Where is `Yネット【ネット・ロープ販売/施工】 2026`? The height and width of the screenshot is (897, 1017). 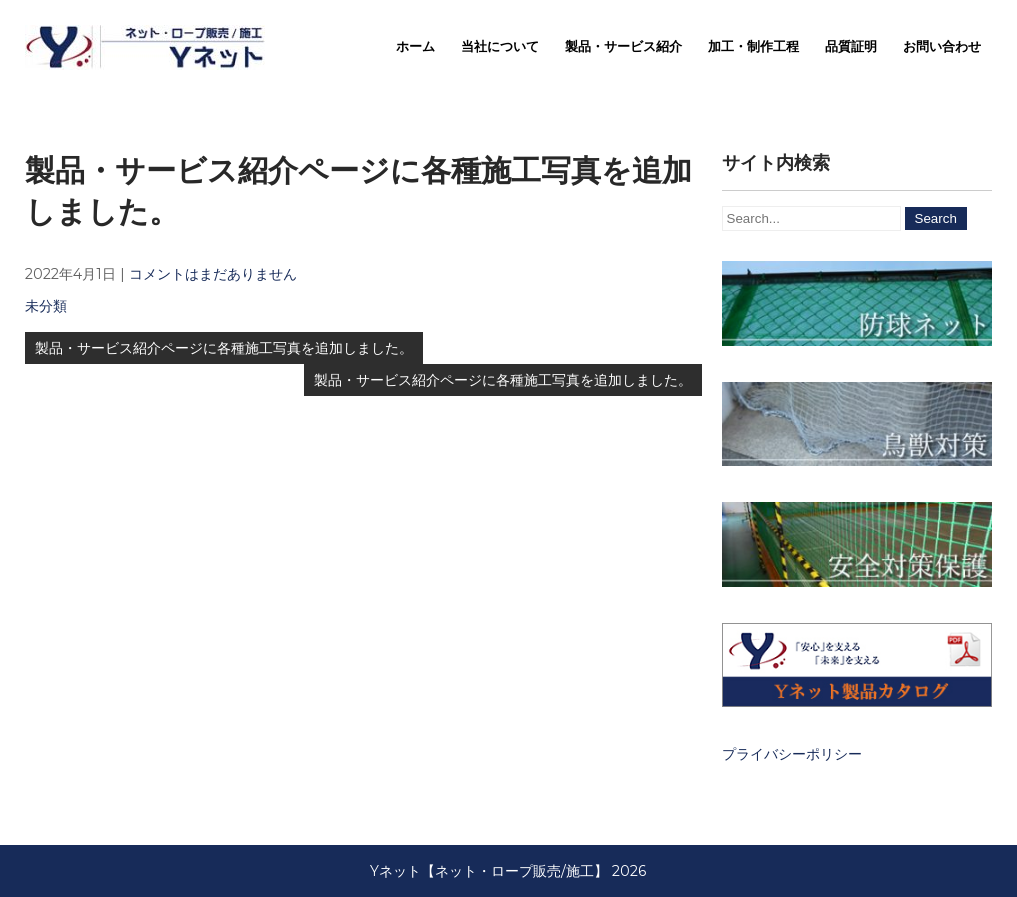
Yネット【ネット・ロープ販売/施工】 2026 is located at coordinates (508, 871).